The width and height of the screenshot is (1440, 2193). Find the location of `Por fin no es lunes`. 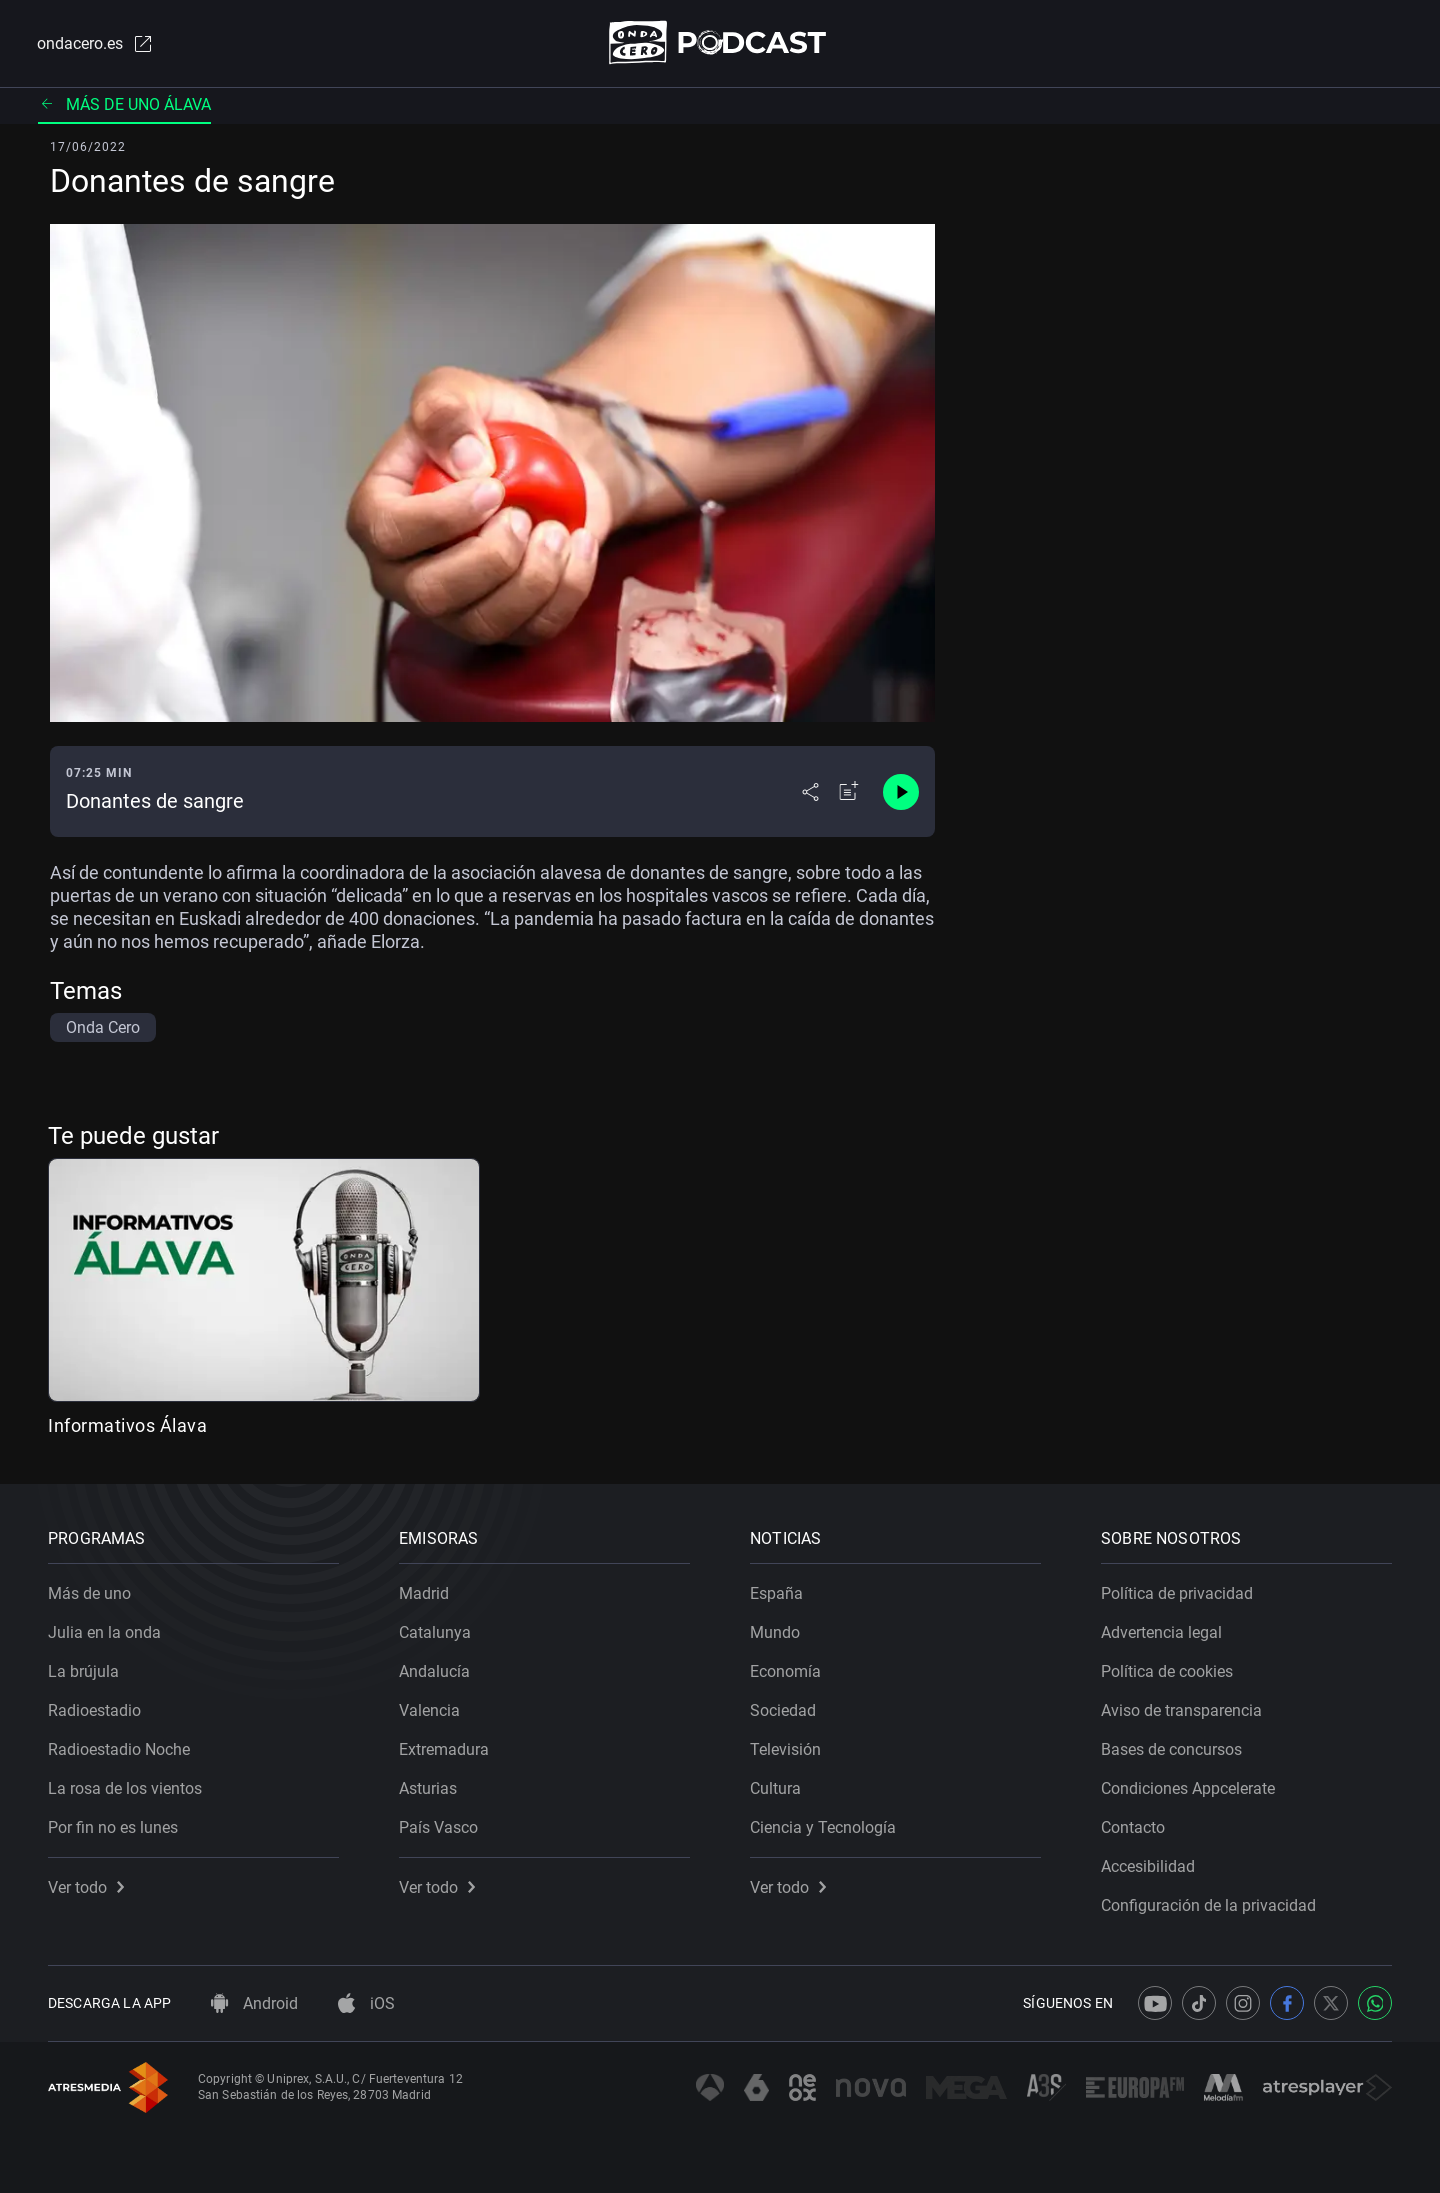

Por fin no es lunes is located at coordinates (113, 1827).